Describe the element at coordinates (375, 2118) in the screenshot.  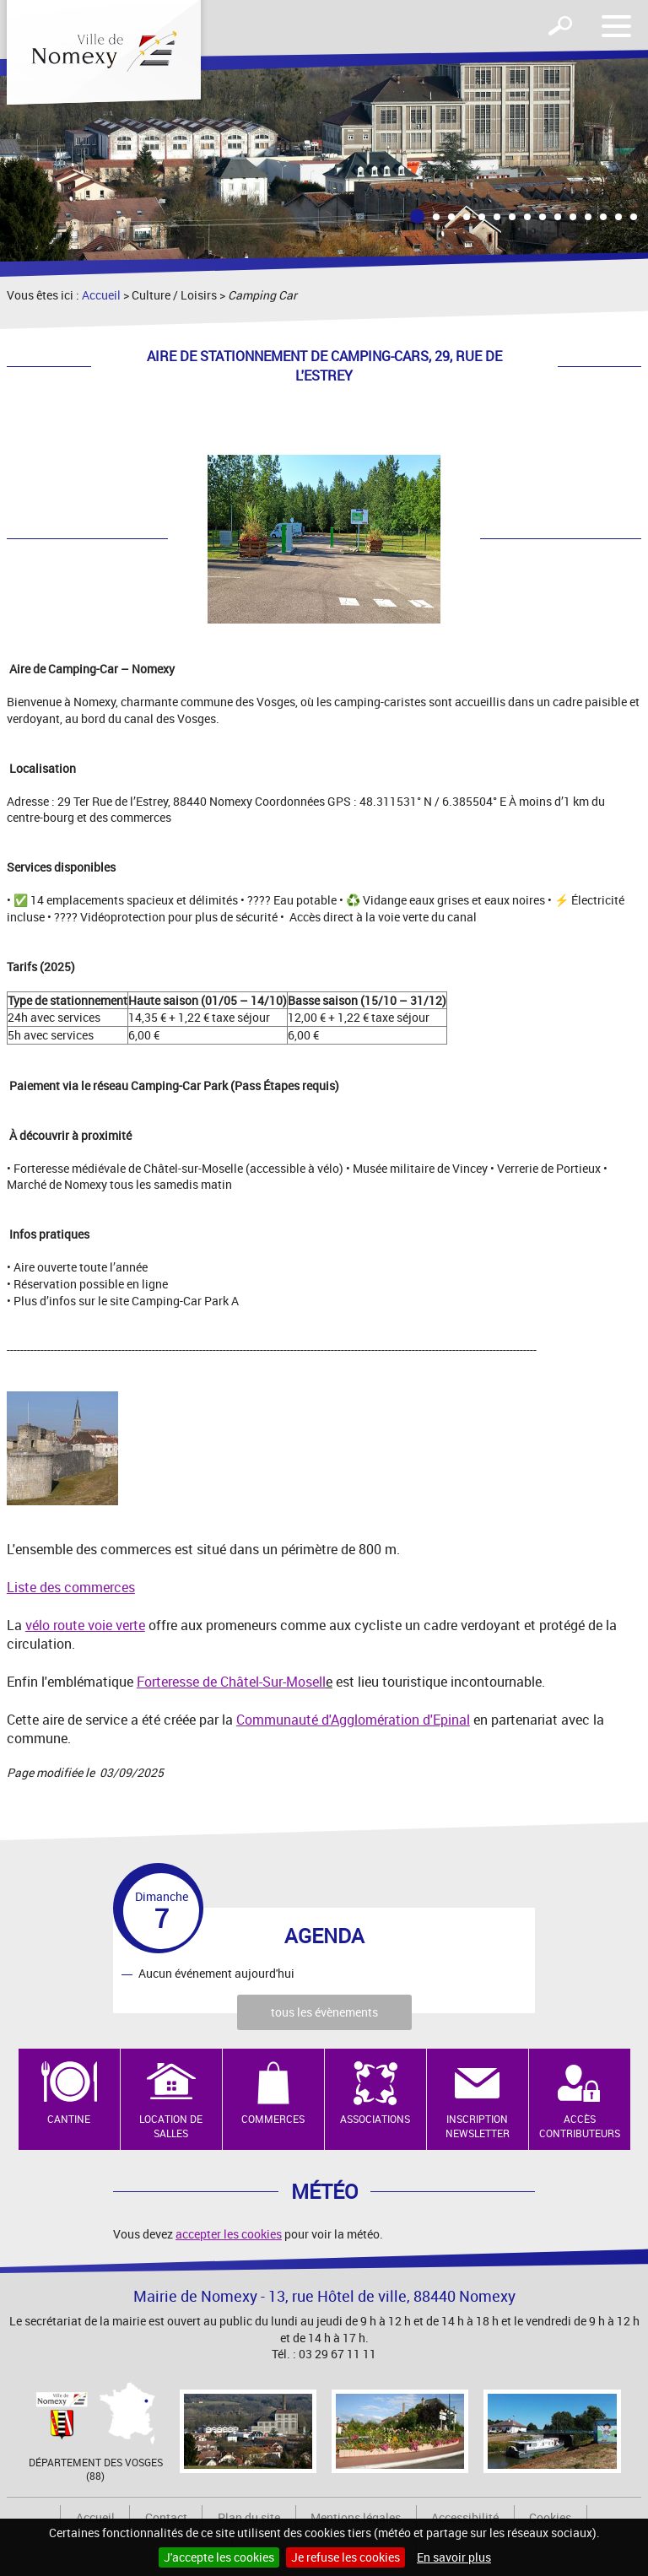
I see `Associations` at that location.